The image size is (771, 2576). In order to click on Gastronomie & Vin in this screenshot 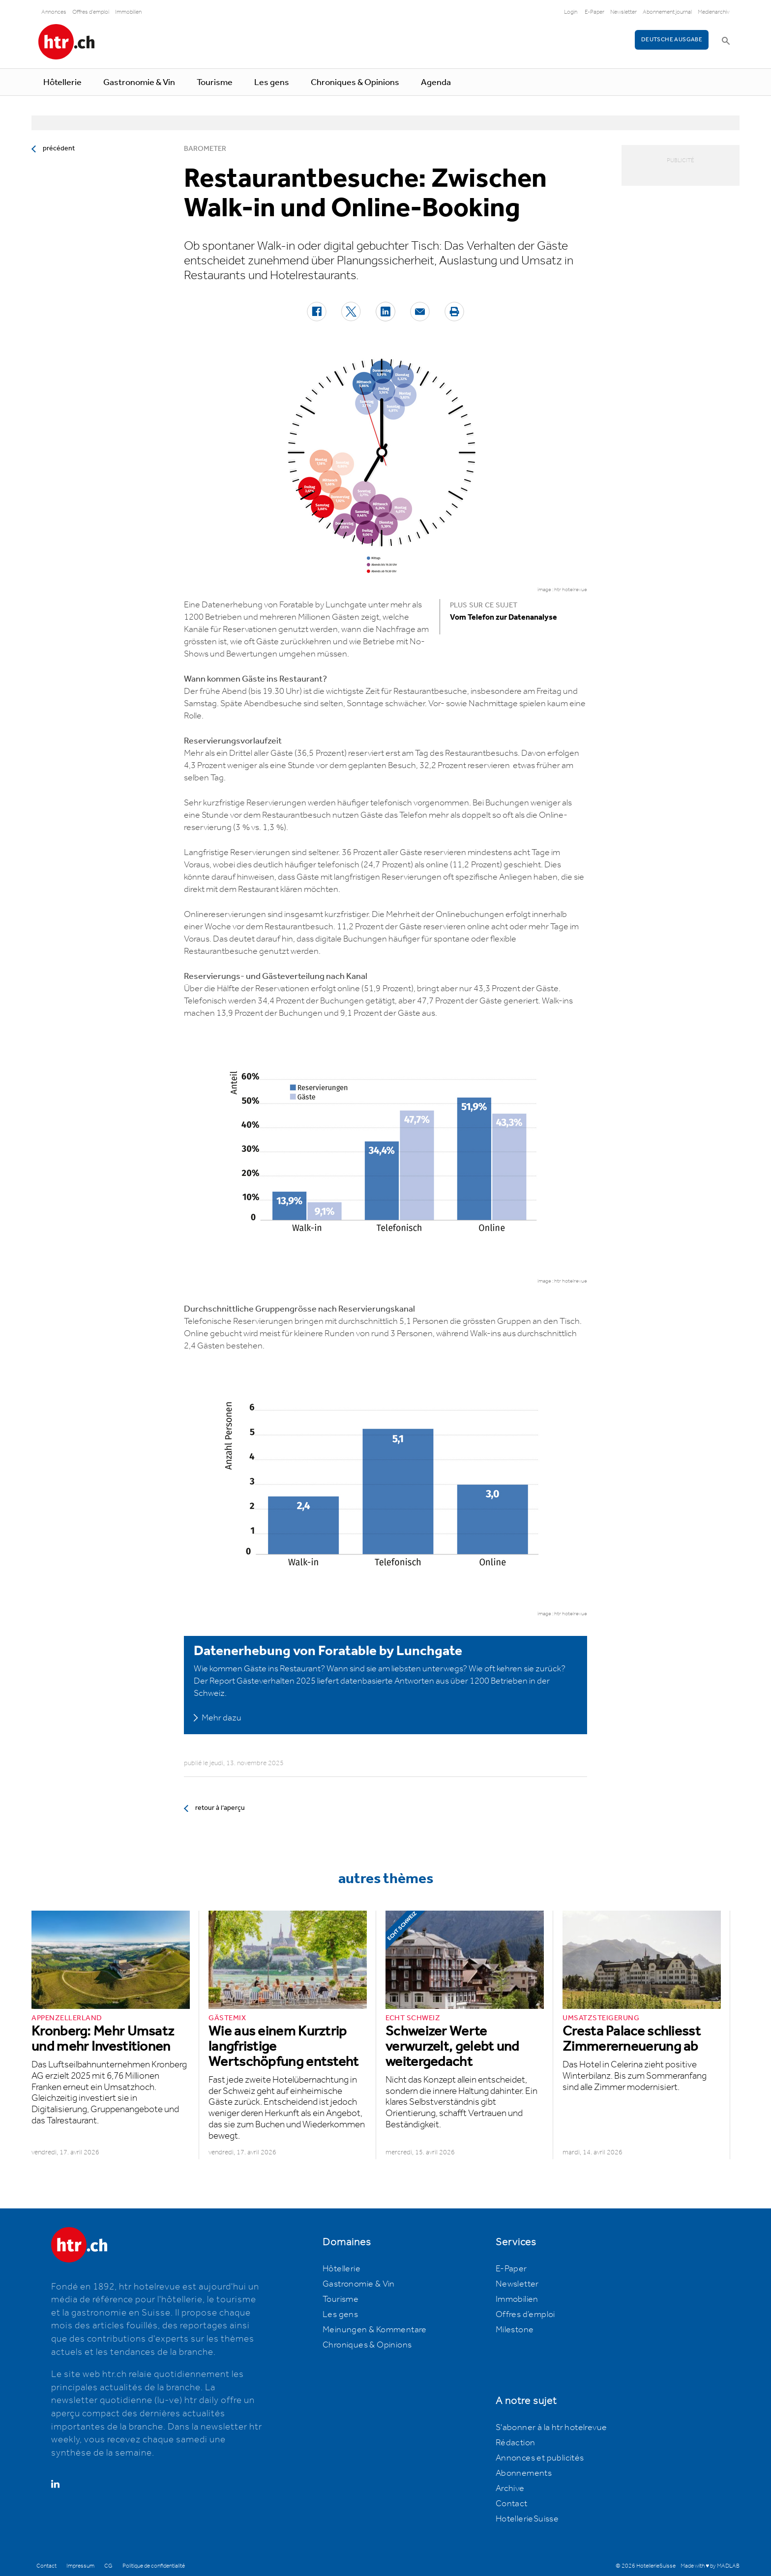, I will do `click(139, 82)`.